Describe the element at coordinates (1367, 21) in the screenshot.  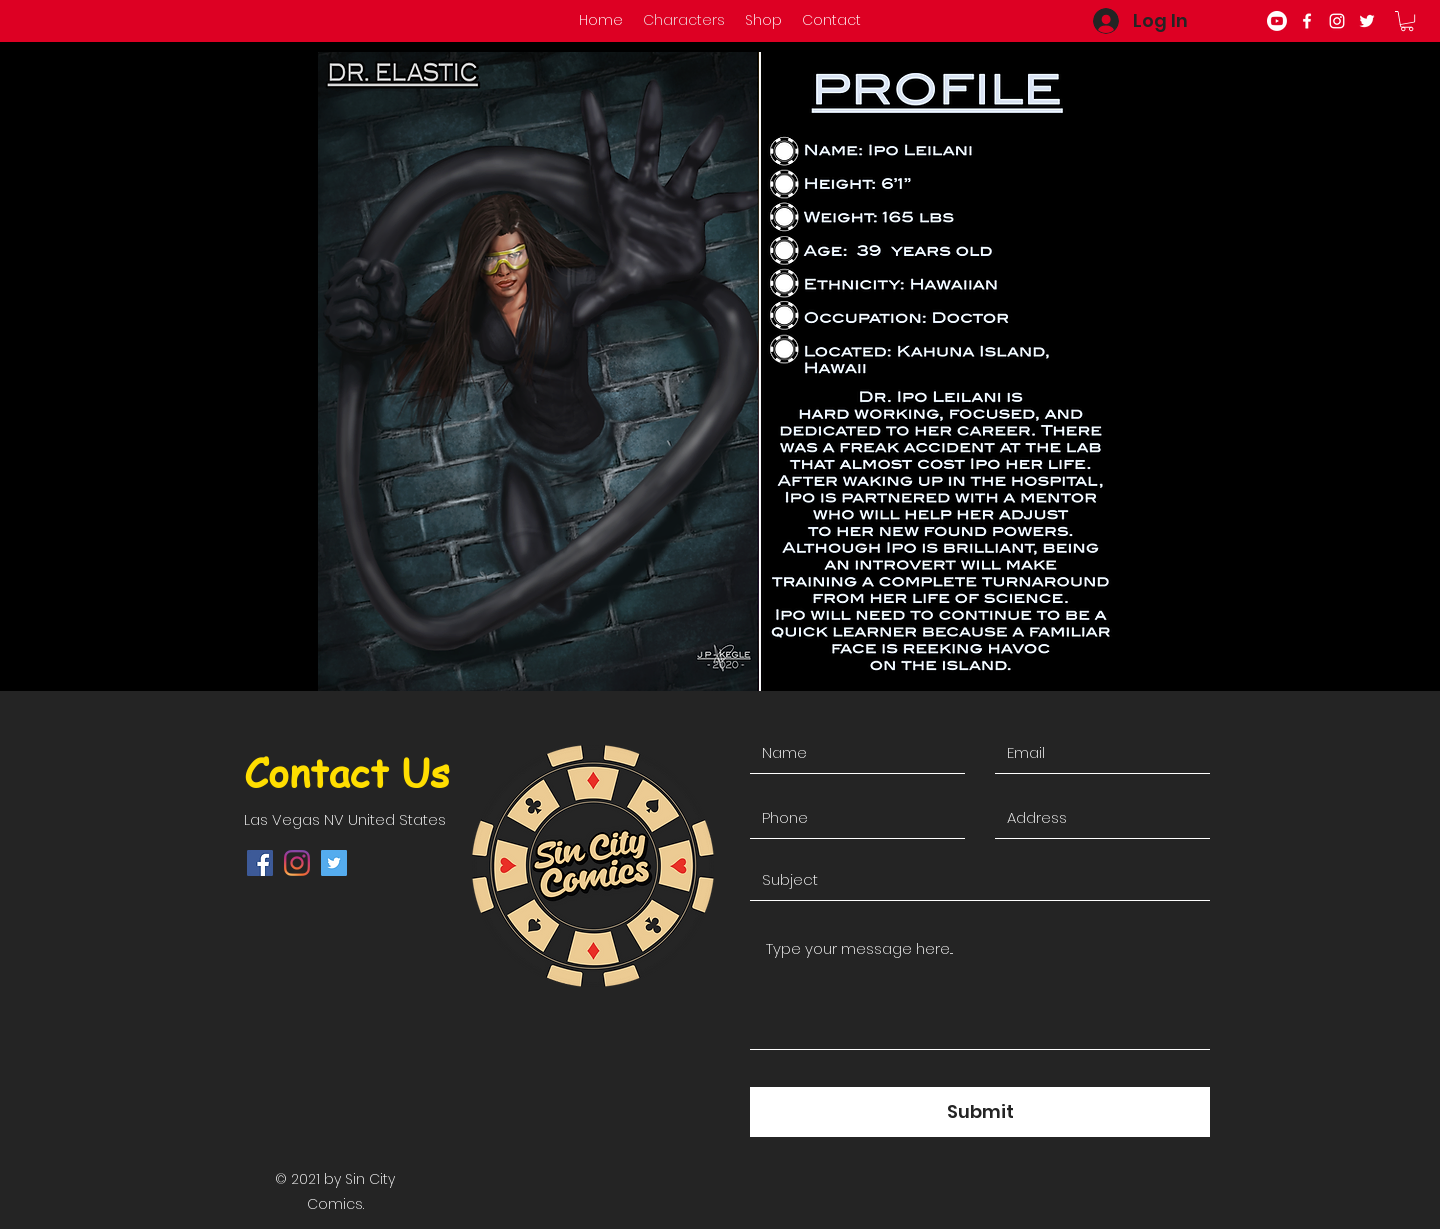
I see `[twitter]` at that location.